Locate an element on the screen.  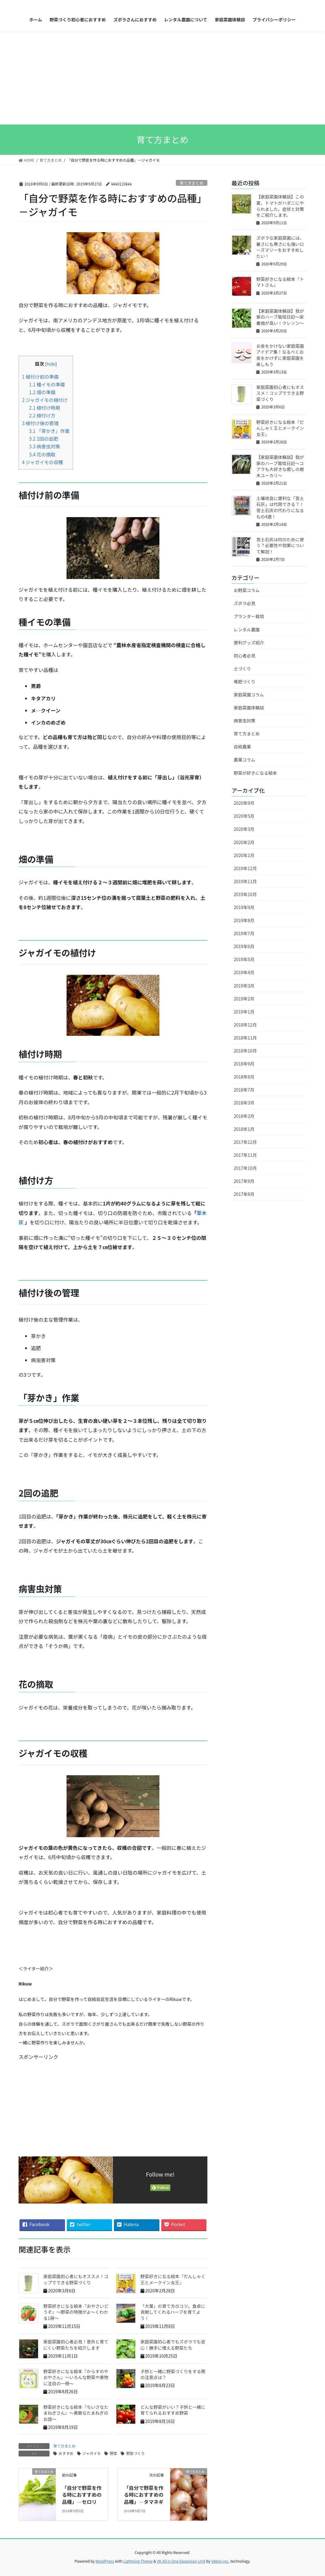
【家庭菜園体験談】我が家のハーブ栽培日記〜コアラも大好きな癒しの樹木ユーカリ〜 is located at coordinates (280, 466).